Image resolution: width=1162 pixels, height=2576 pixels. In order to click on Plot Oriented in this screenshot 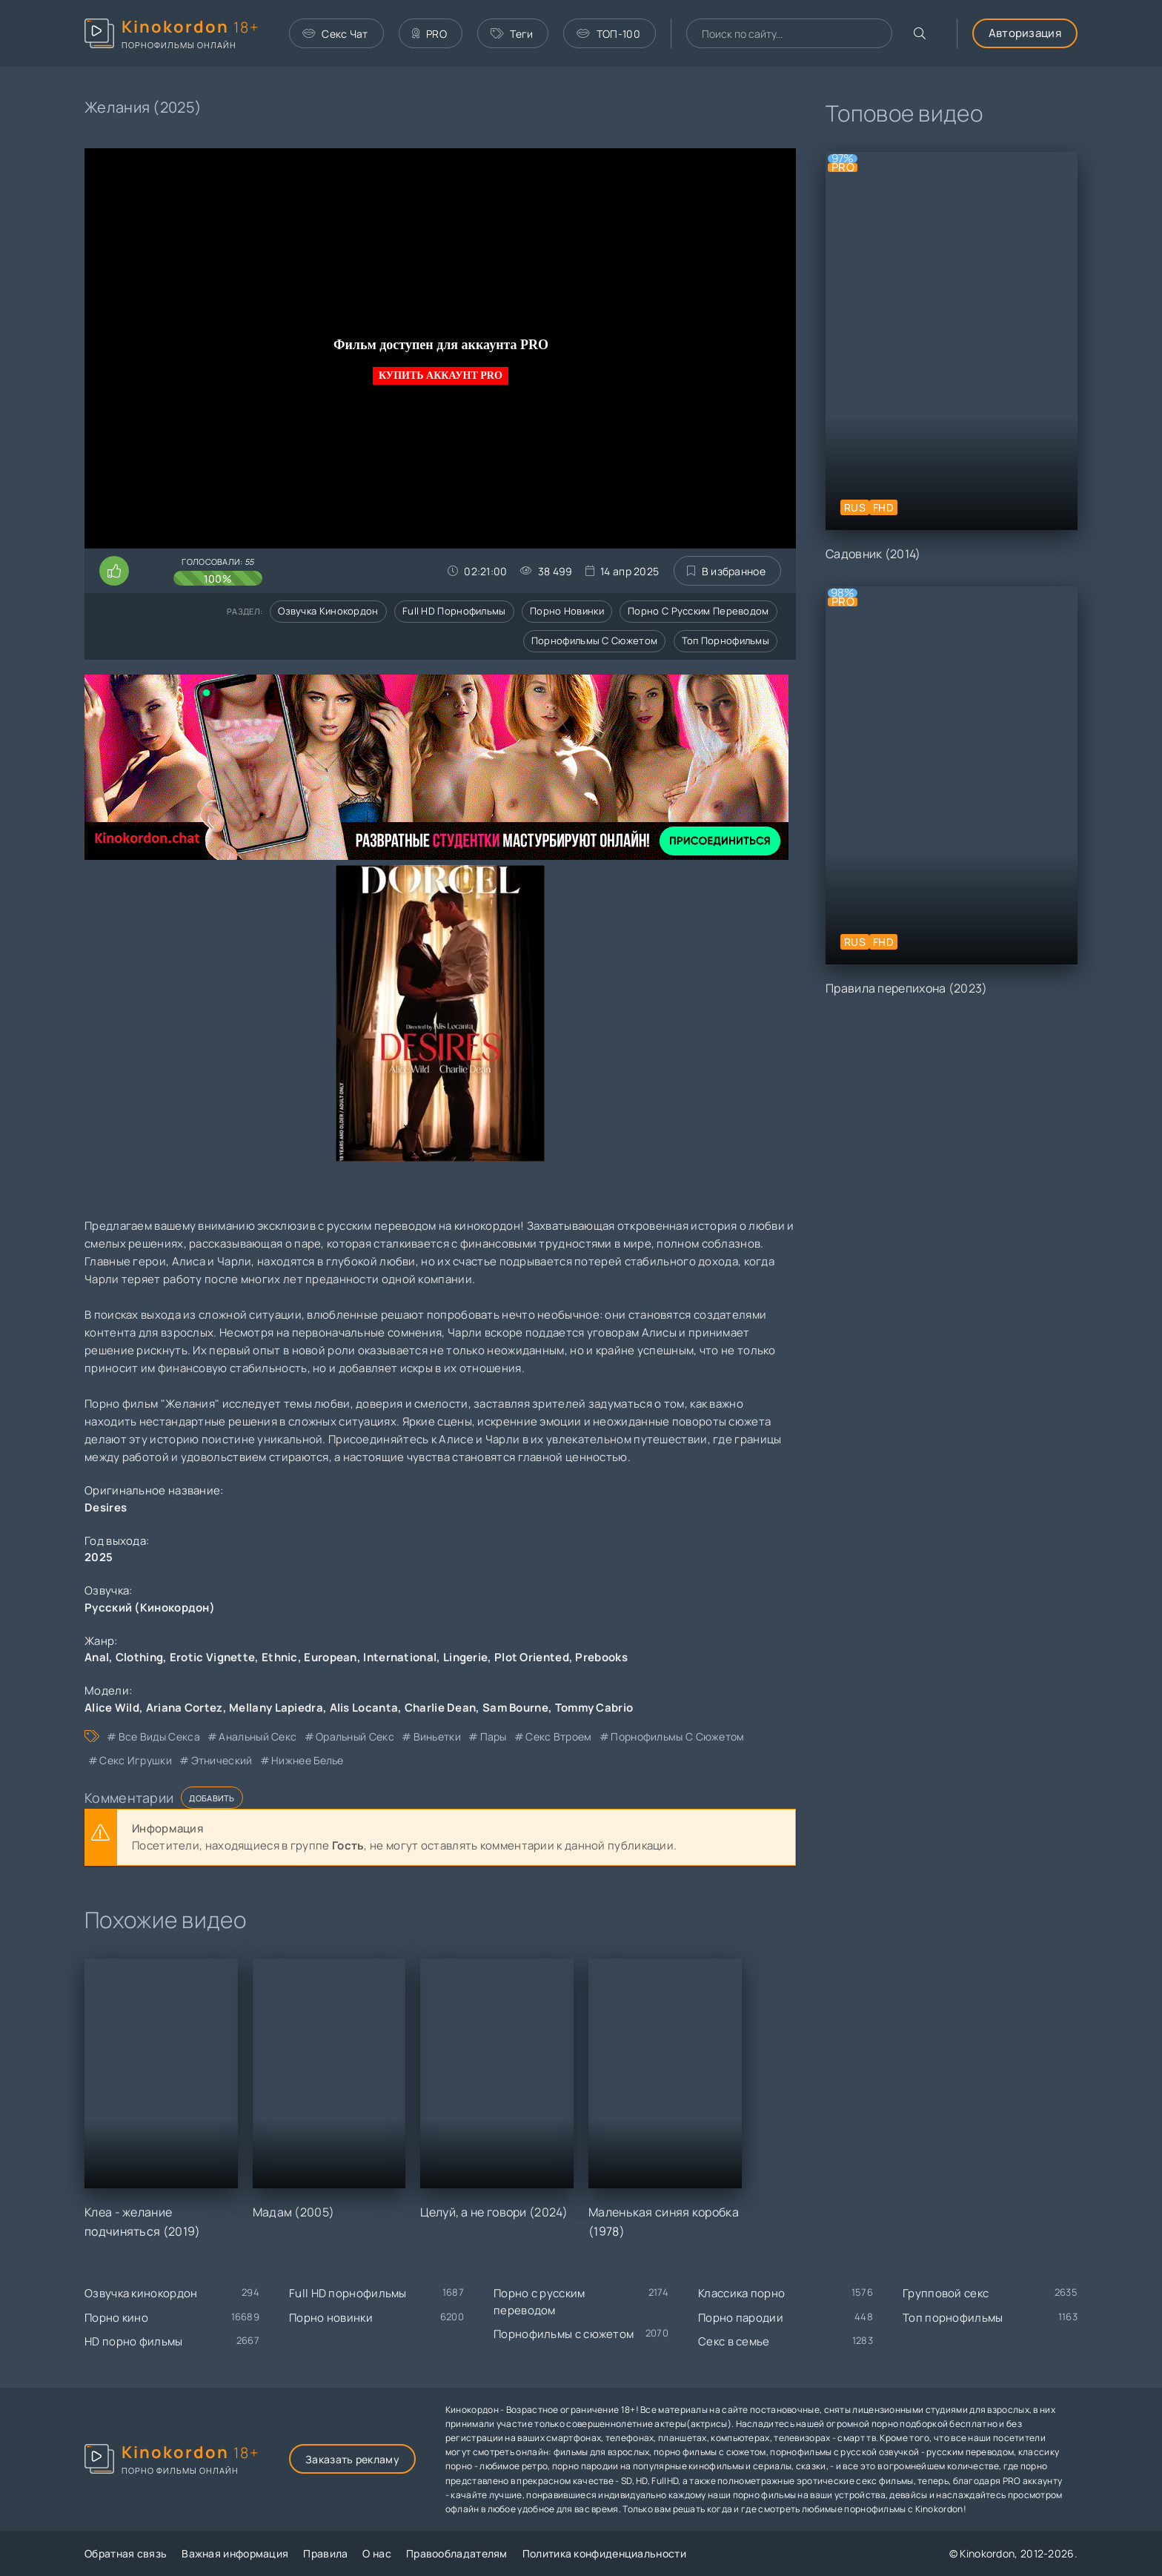, I will do `click(531, 1657)`.